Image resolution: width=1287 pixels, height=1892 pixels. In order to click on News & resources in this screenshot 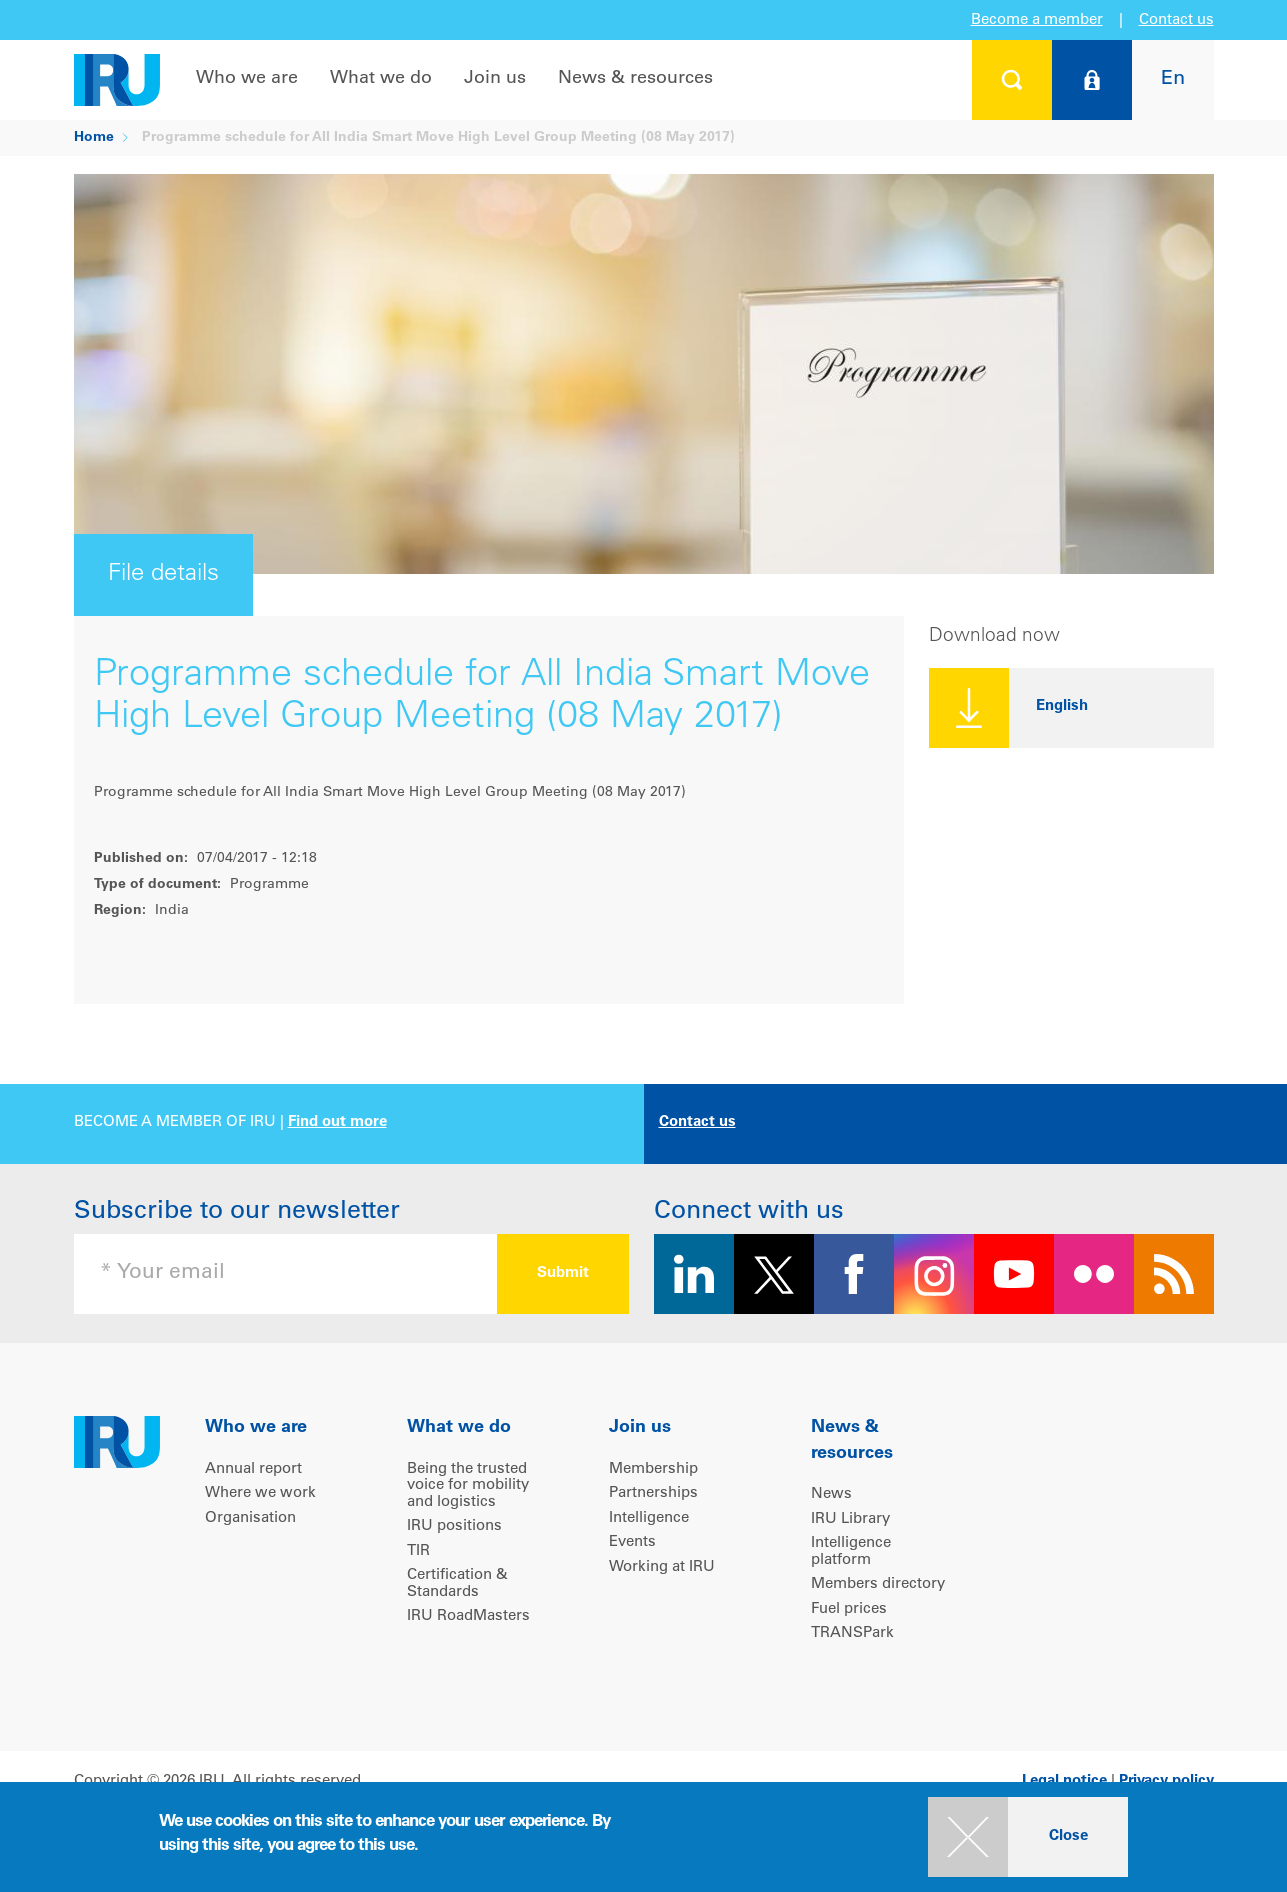, I will do `click(635, 79)`.